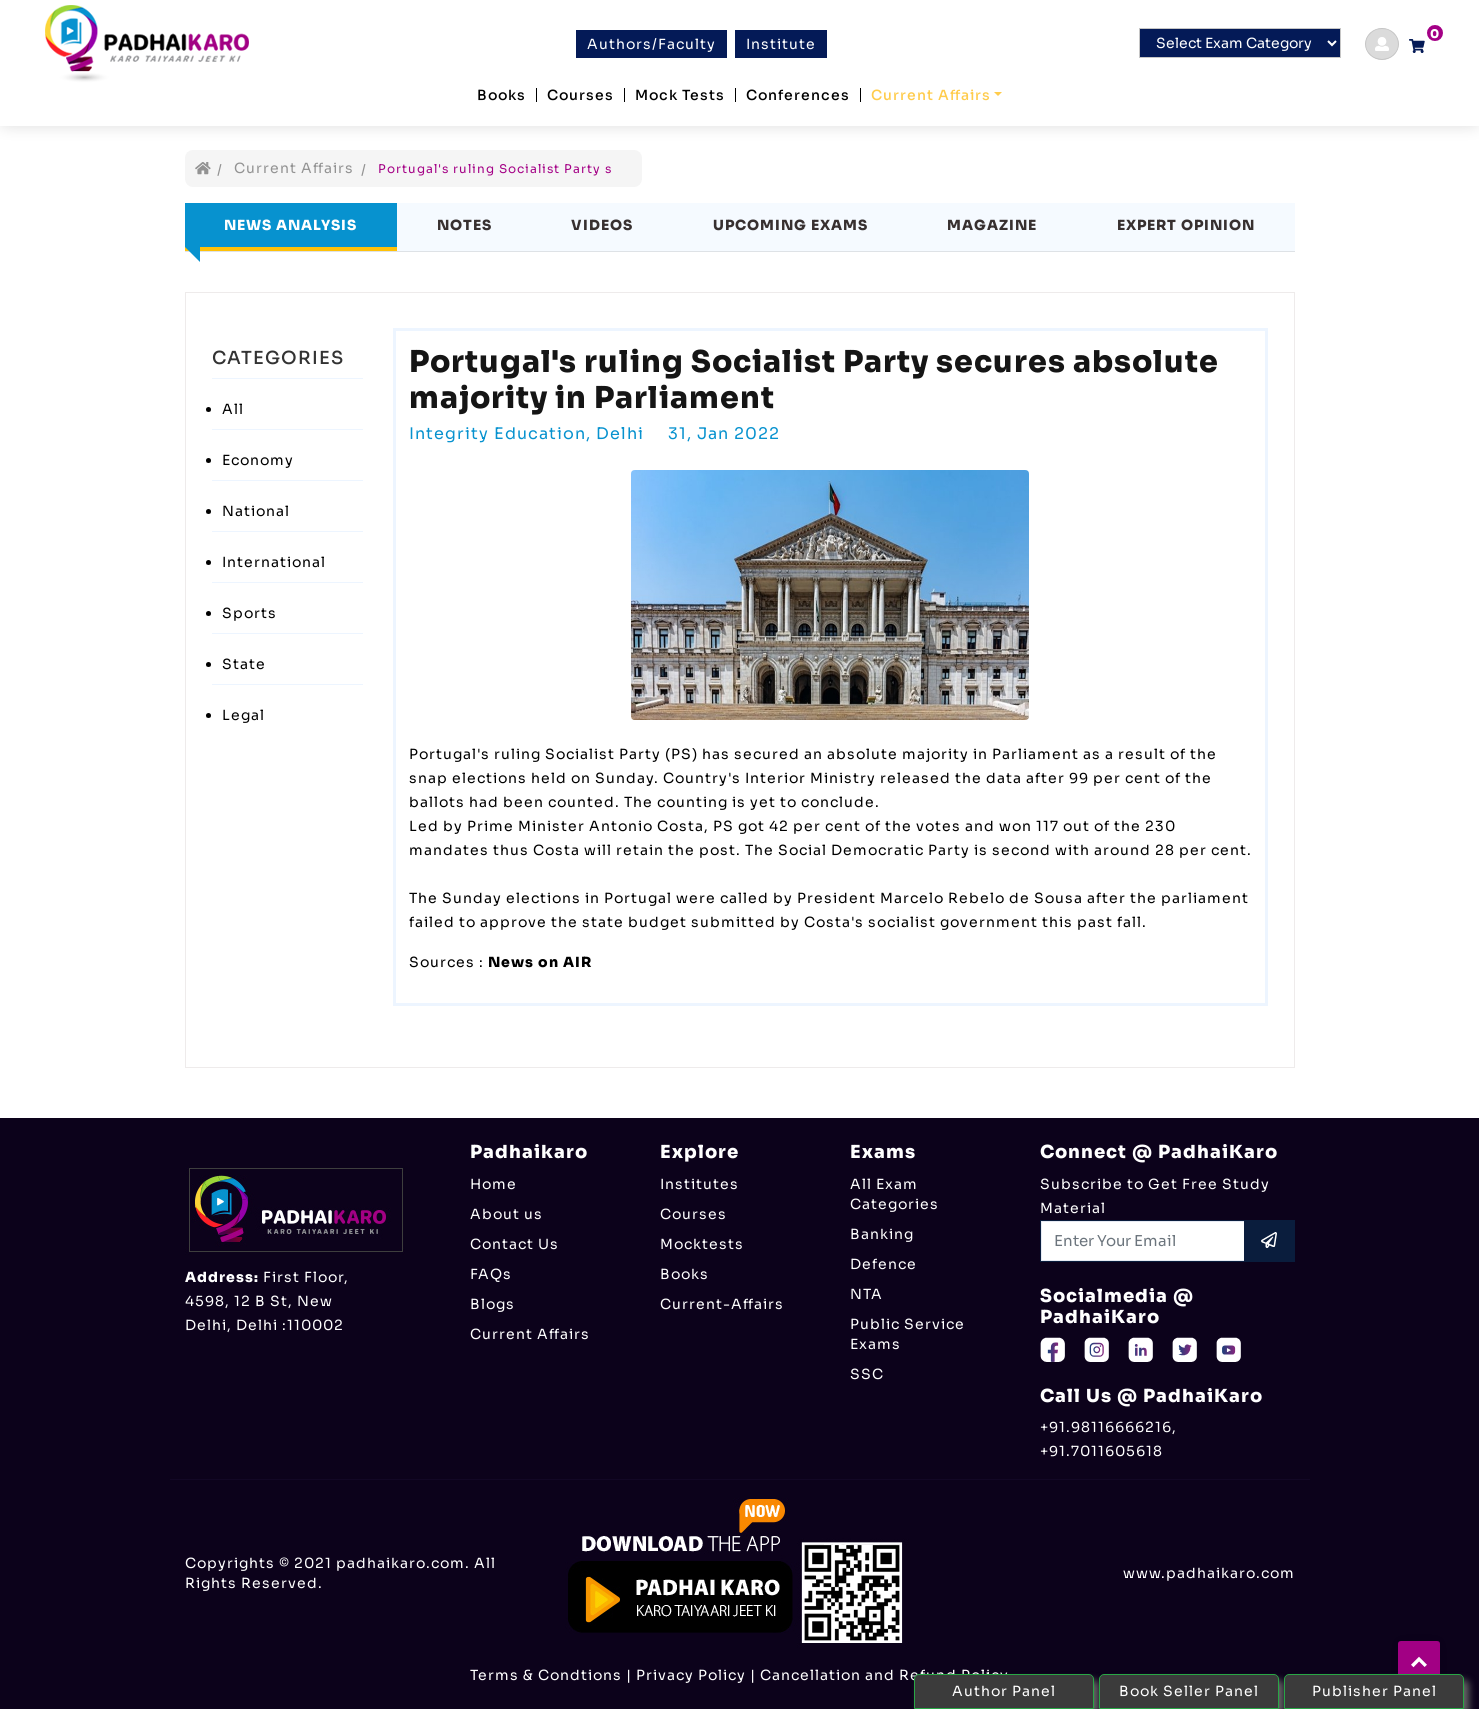 The width and height of the screenshot is (1479, 1709). I want to click on Current Affairs, so click(931, 95).